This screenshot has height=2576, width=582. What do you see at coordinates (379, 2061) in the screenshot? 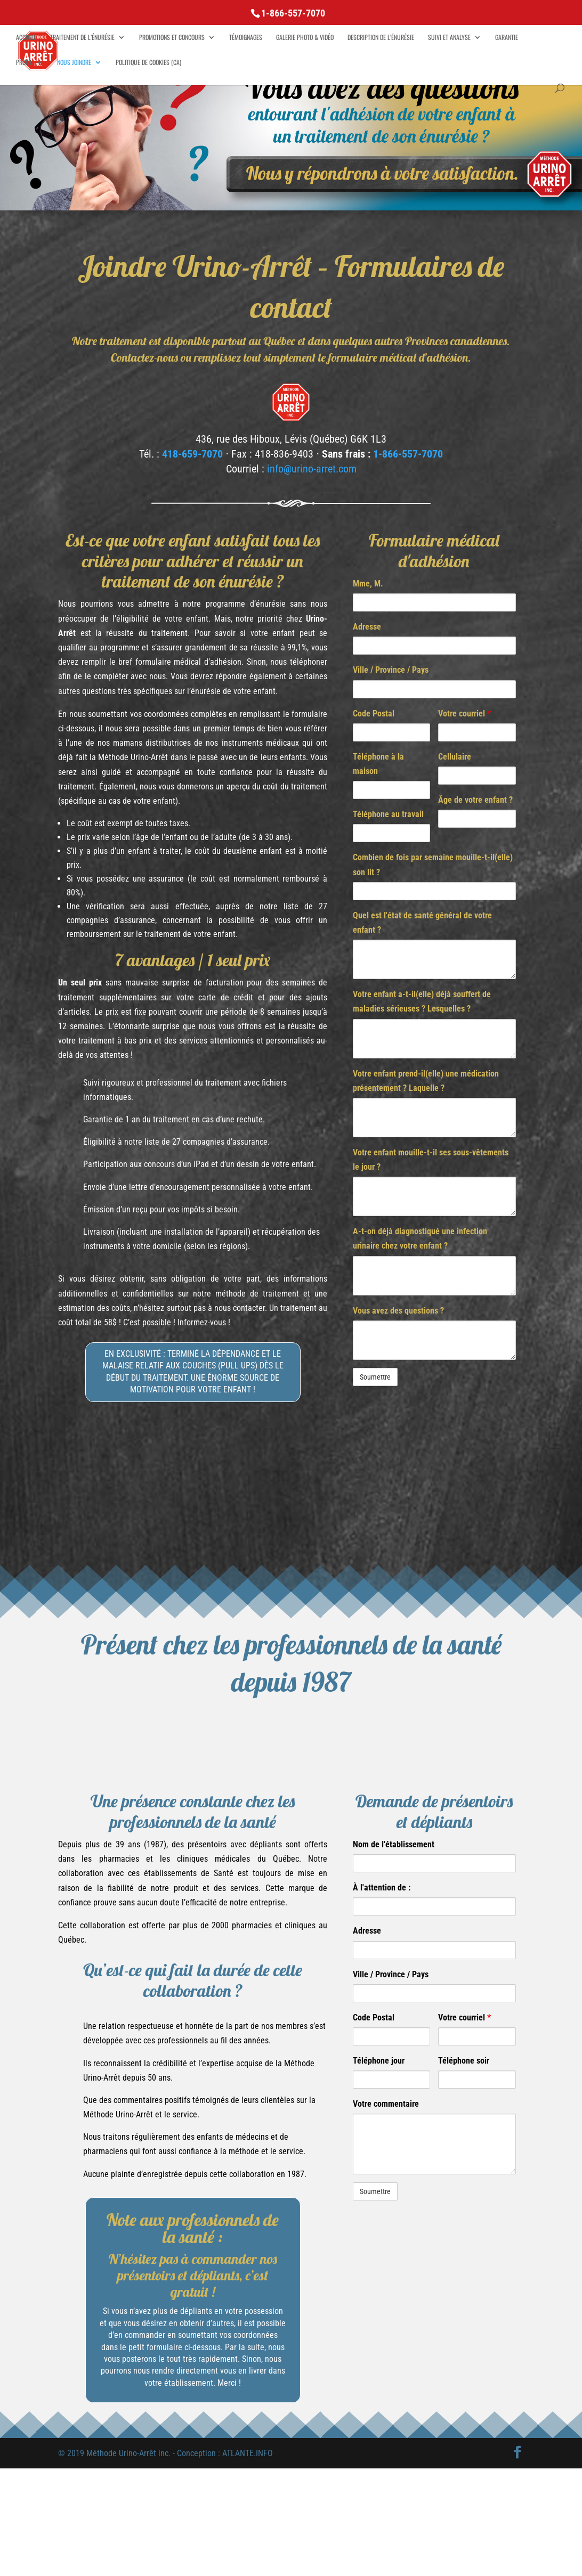
I see `Téléphone jour` at bounding box center [379, 2061].